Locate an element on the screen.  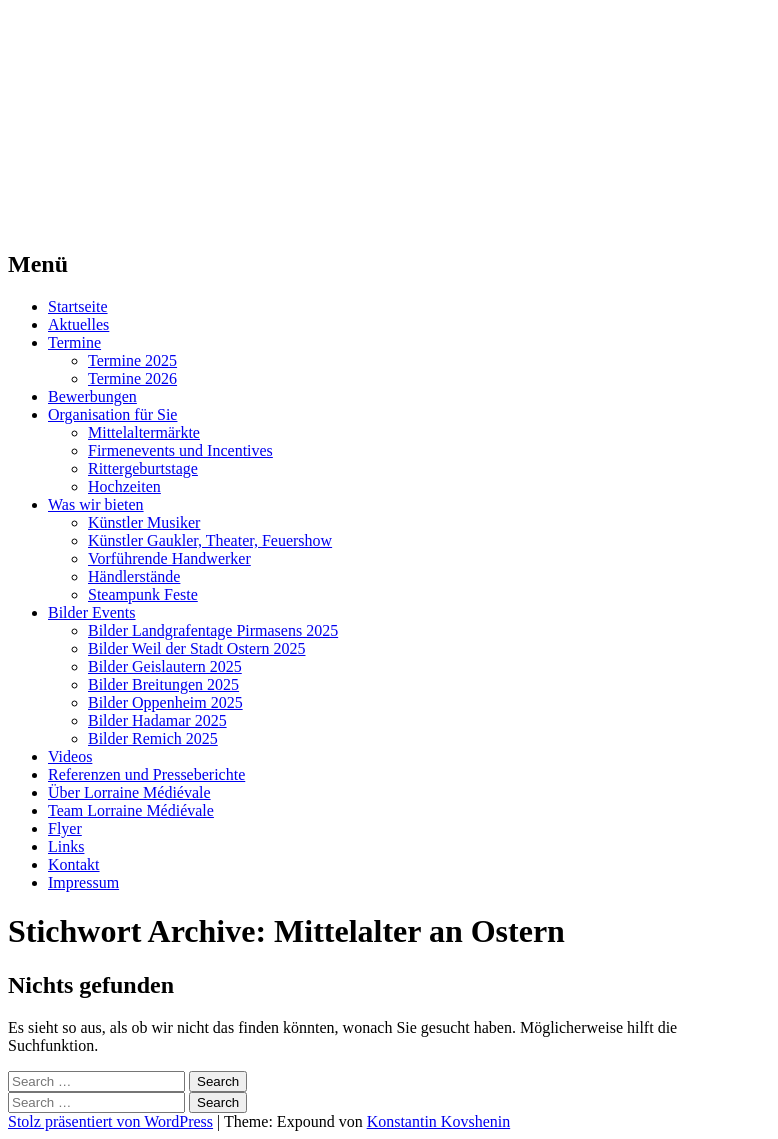
Bilder Geislautern 2025 is located at coordinates (165, 666).